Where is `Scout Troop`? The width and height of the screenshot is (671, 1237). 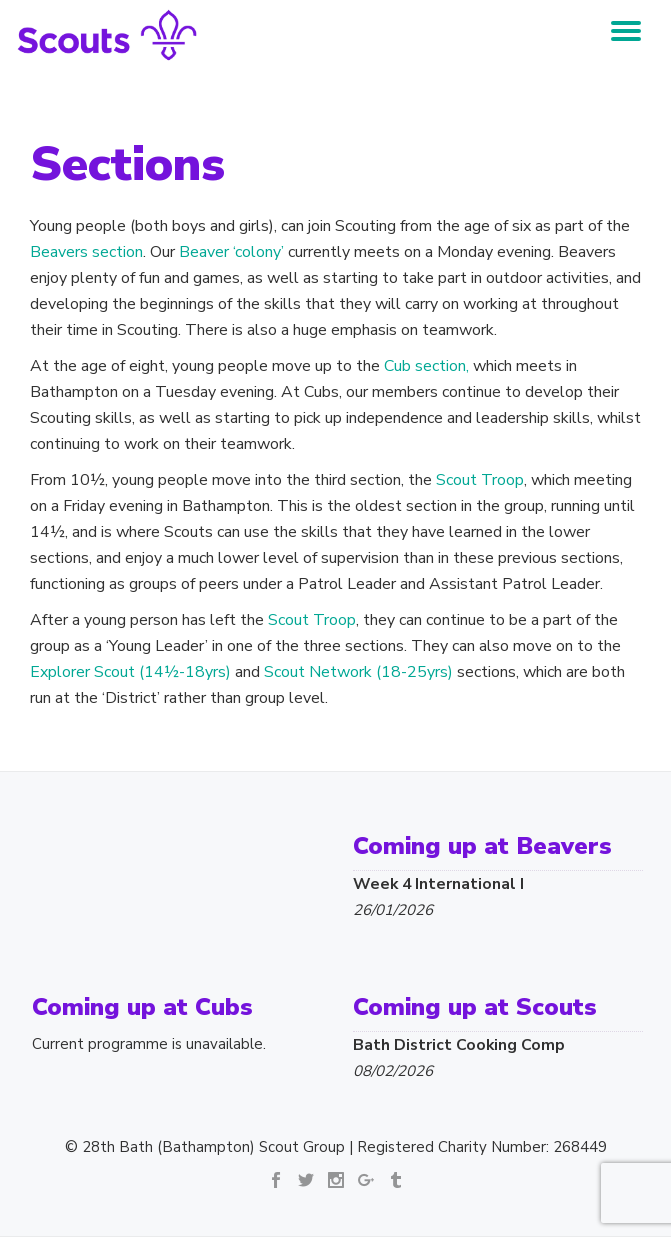 Scout Troop is located at coordinates (480, 480).